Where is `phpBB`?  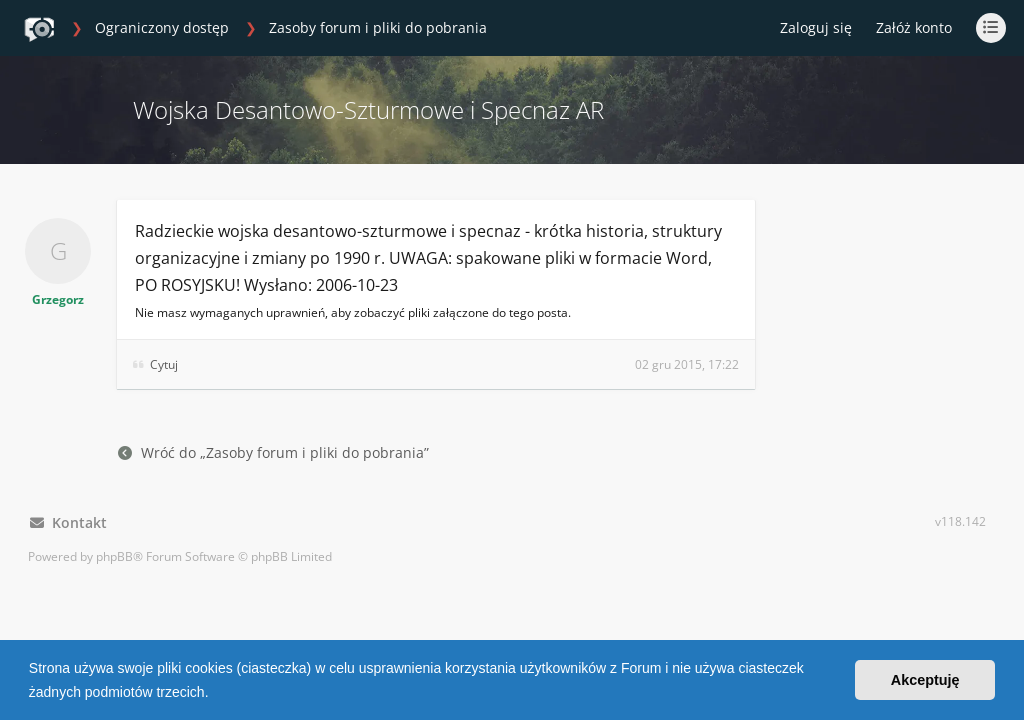
phpBB is located at coordinates (114, 556).